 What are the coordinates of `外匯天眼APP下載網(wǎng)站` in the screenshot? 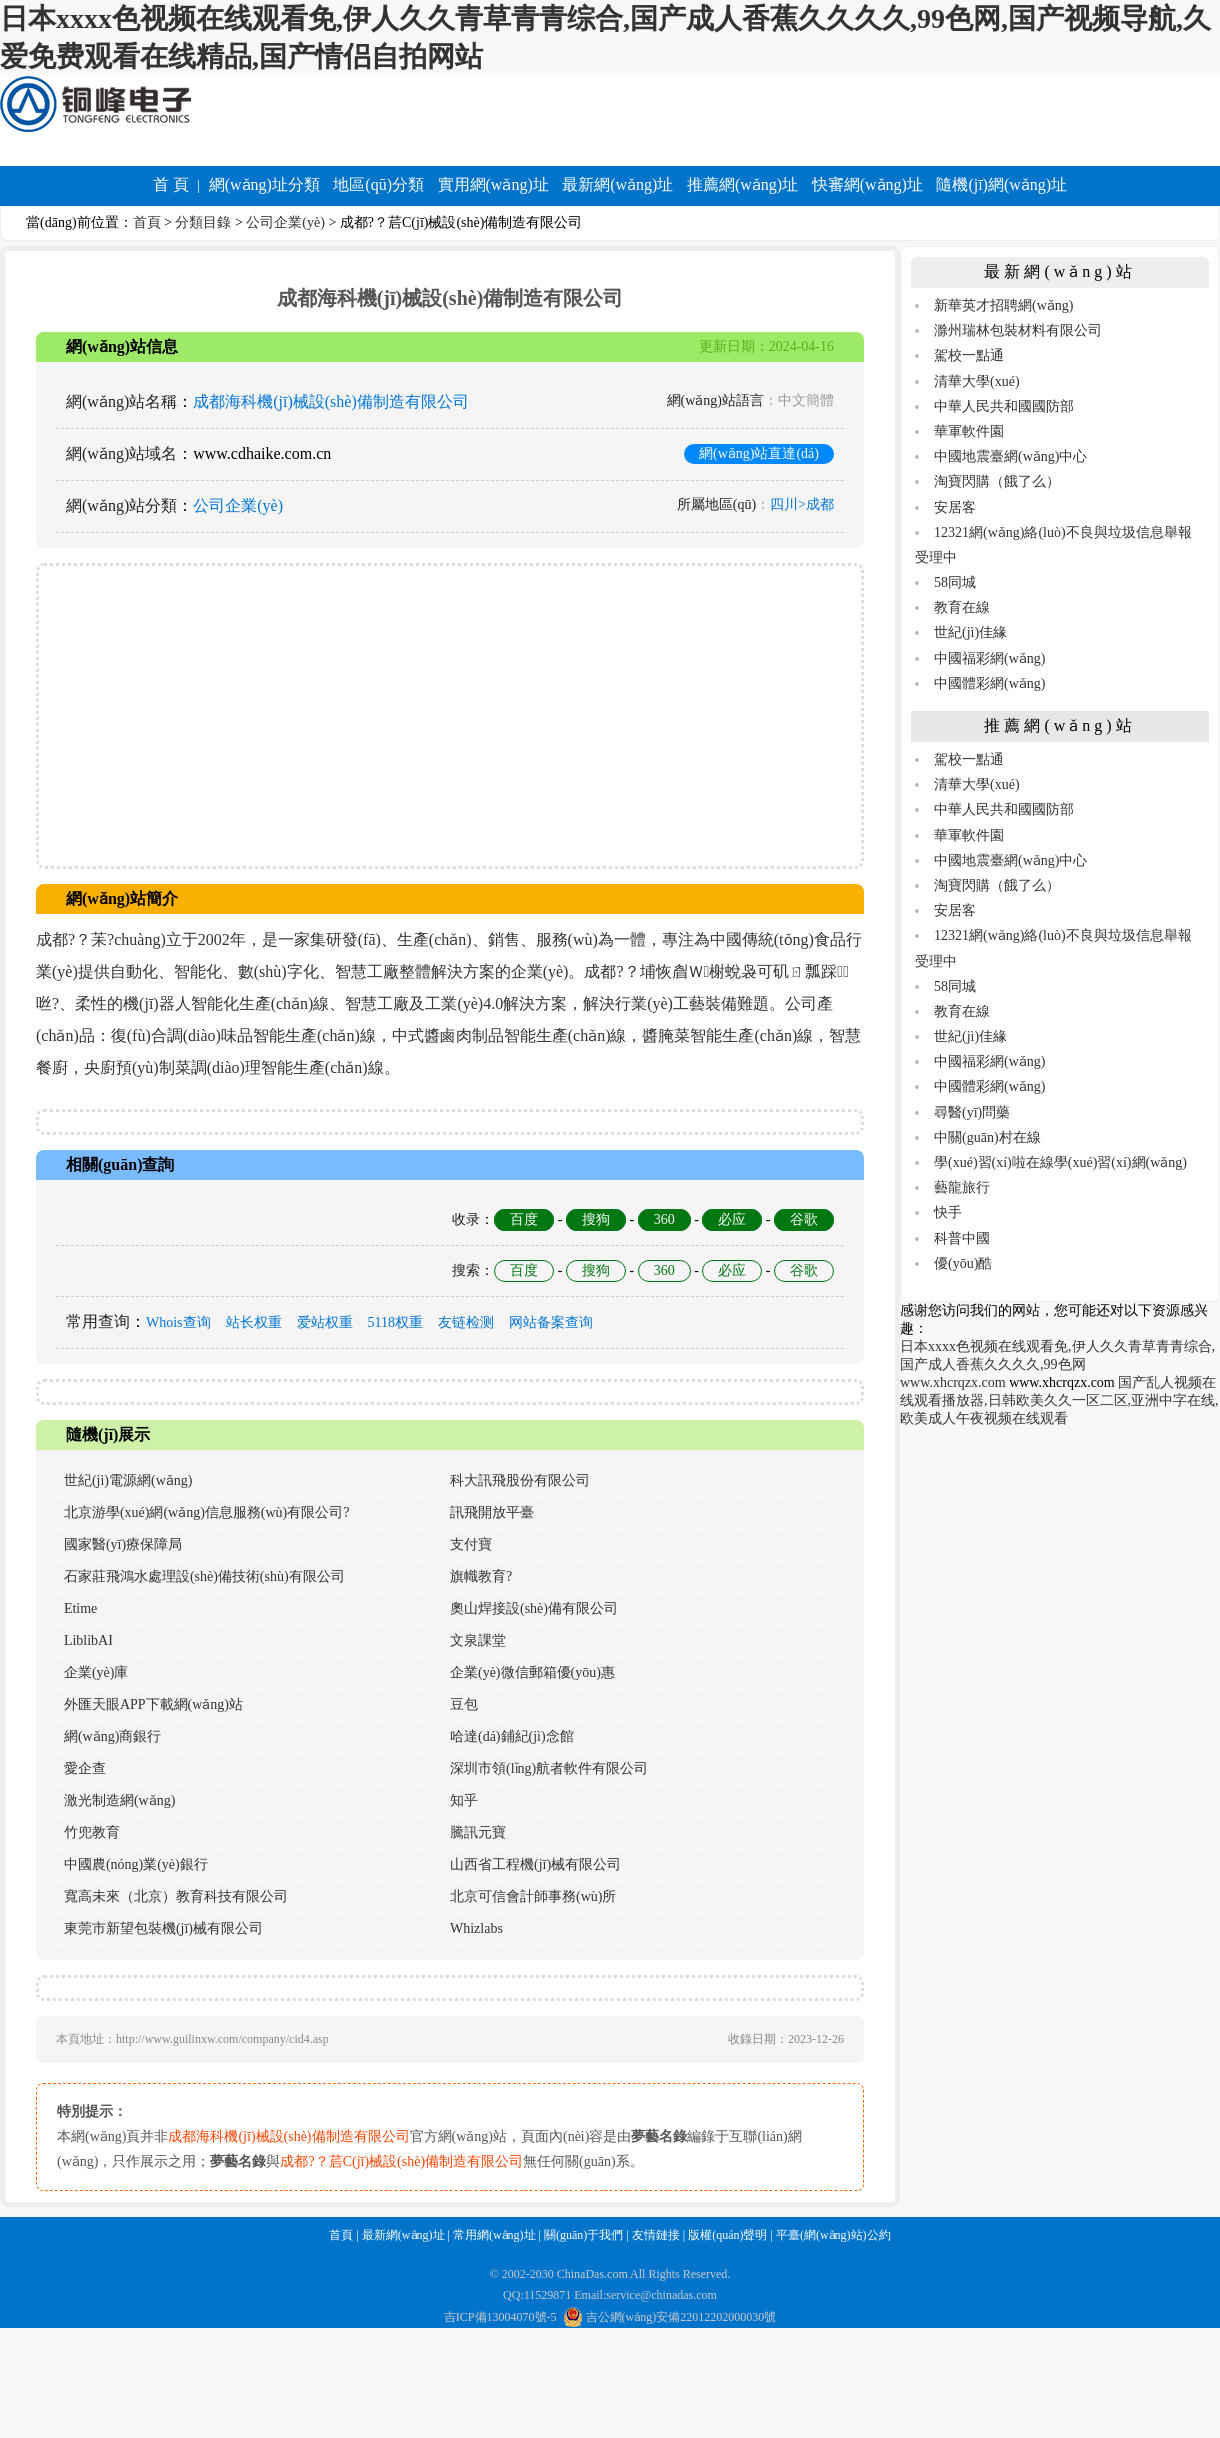 It's located at (153, 1704).